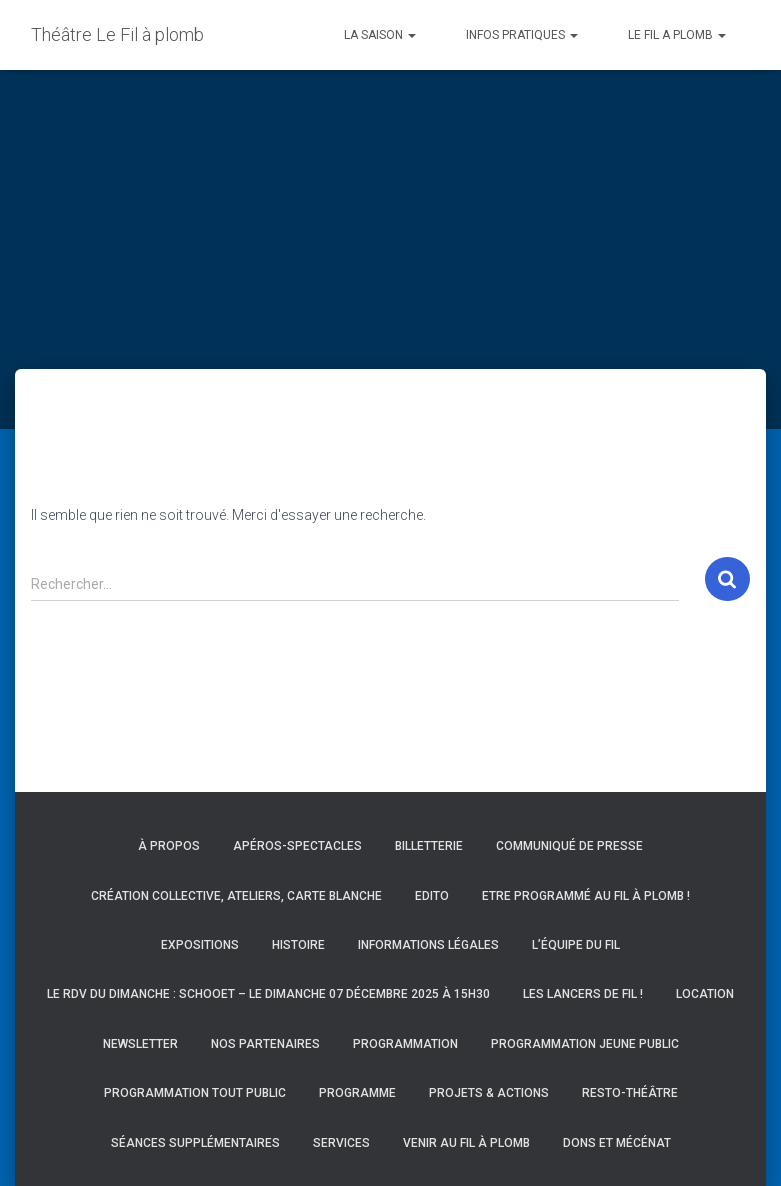  What do you see at coordinates (432, 896) in the screenshot?
I see `Edito` at bounding box center [432, 896].